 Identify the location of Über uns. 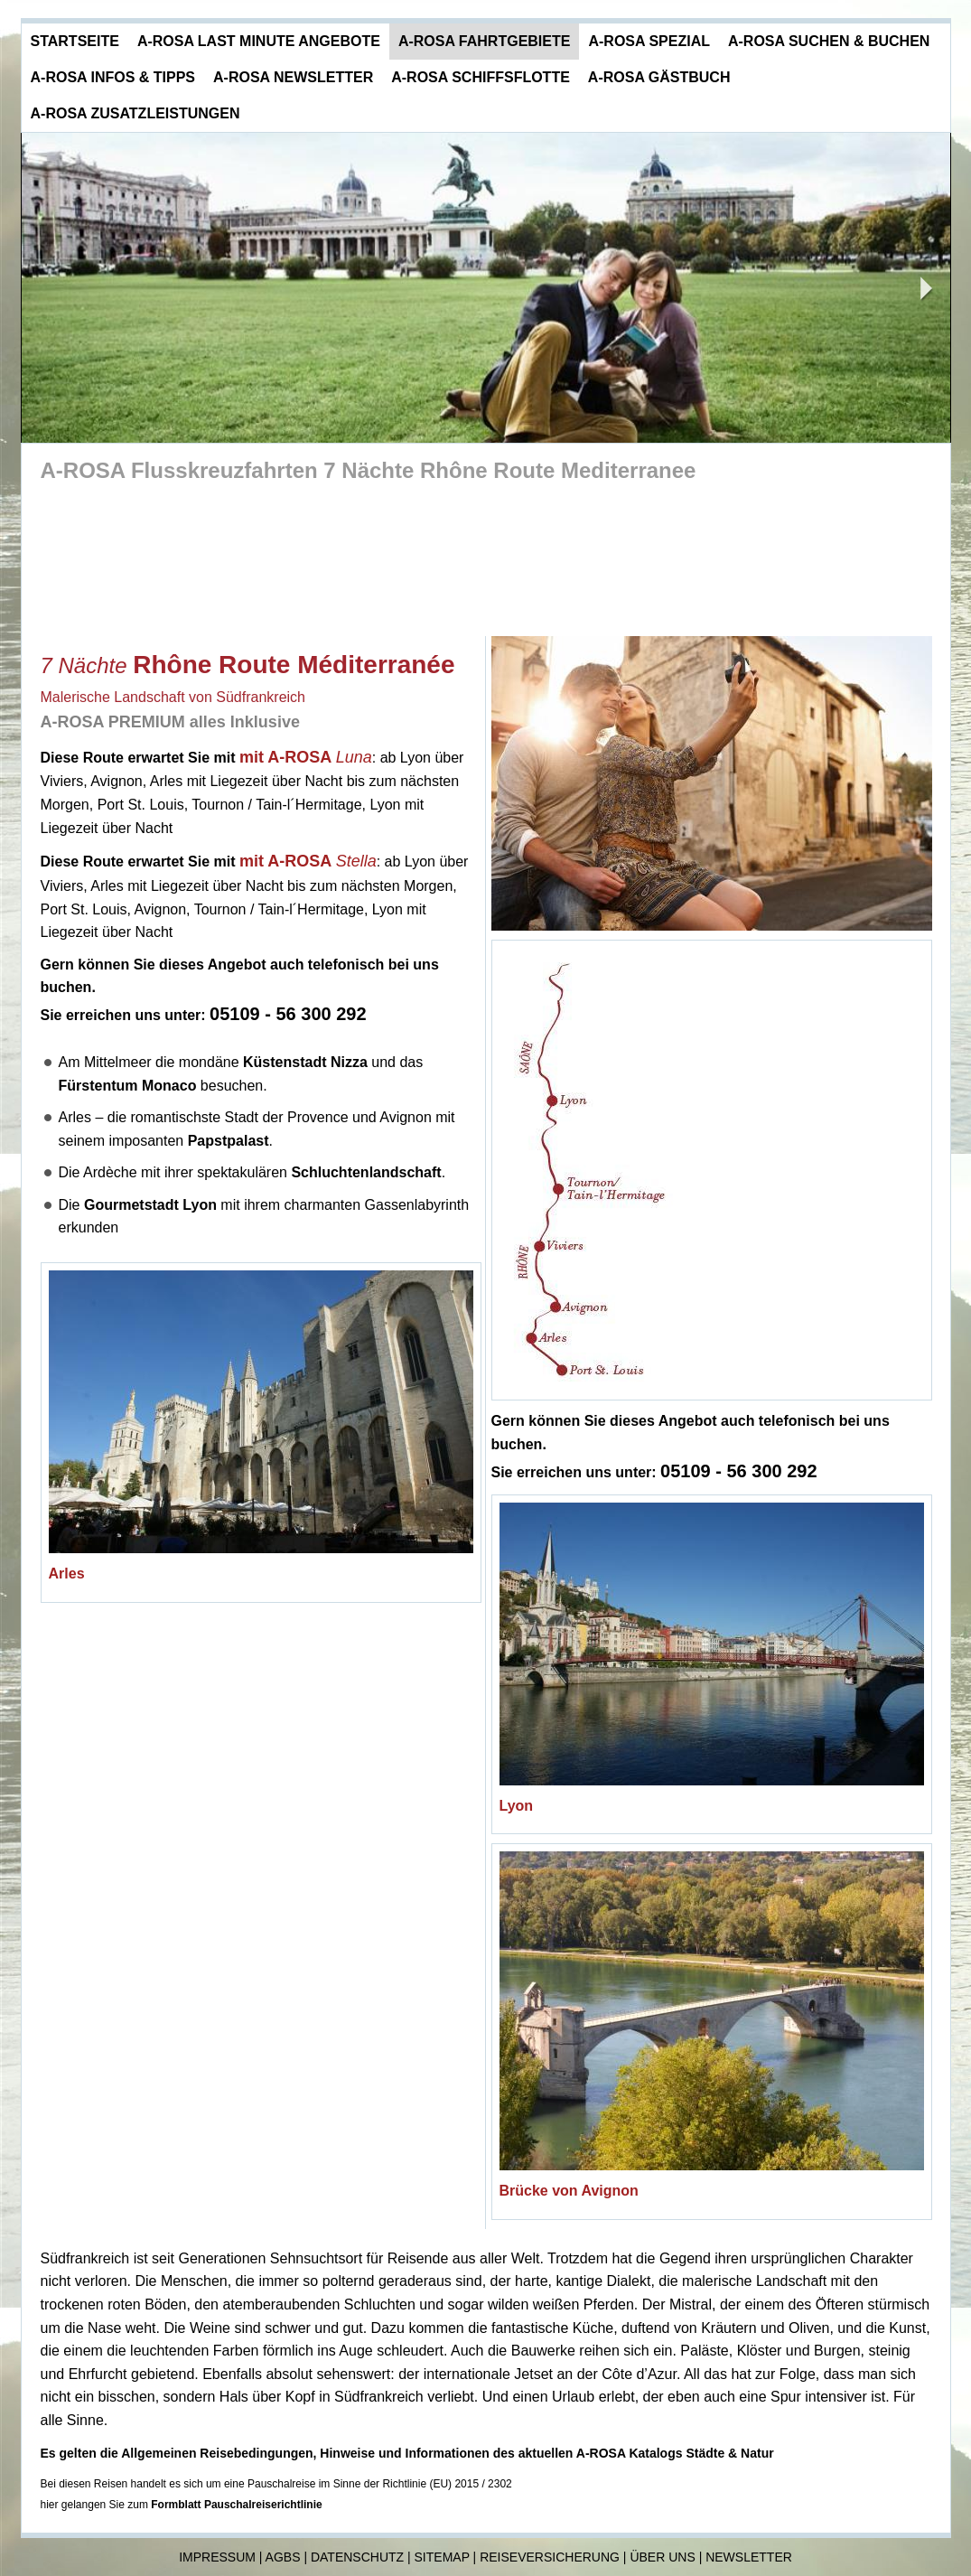
(662, 2557).